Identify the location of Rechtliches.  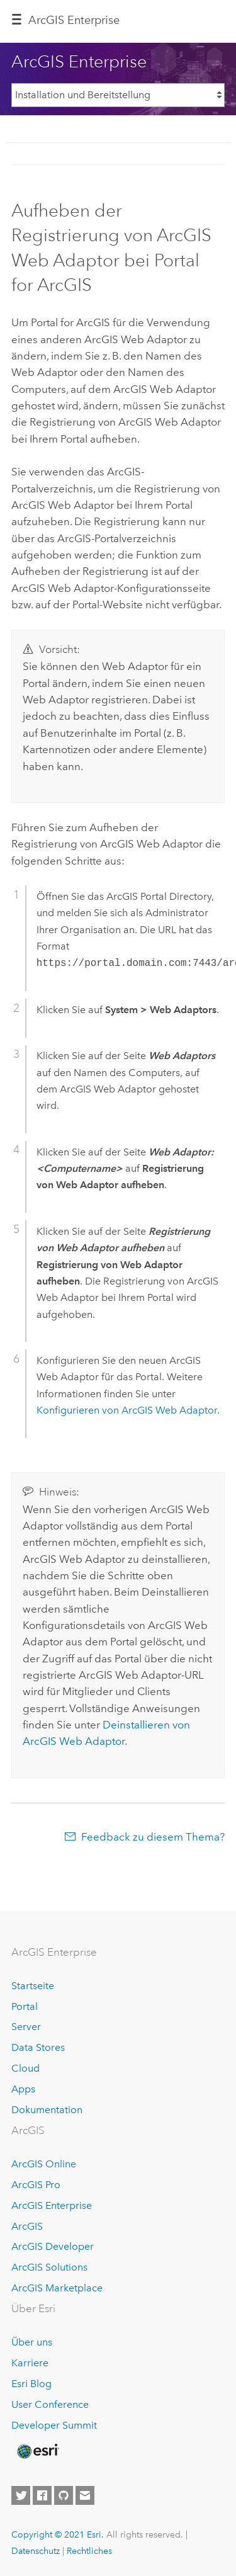
(89, 2551).